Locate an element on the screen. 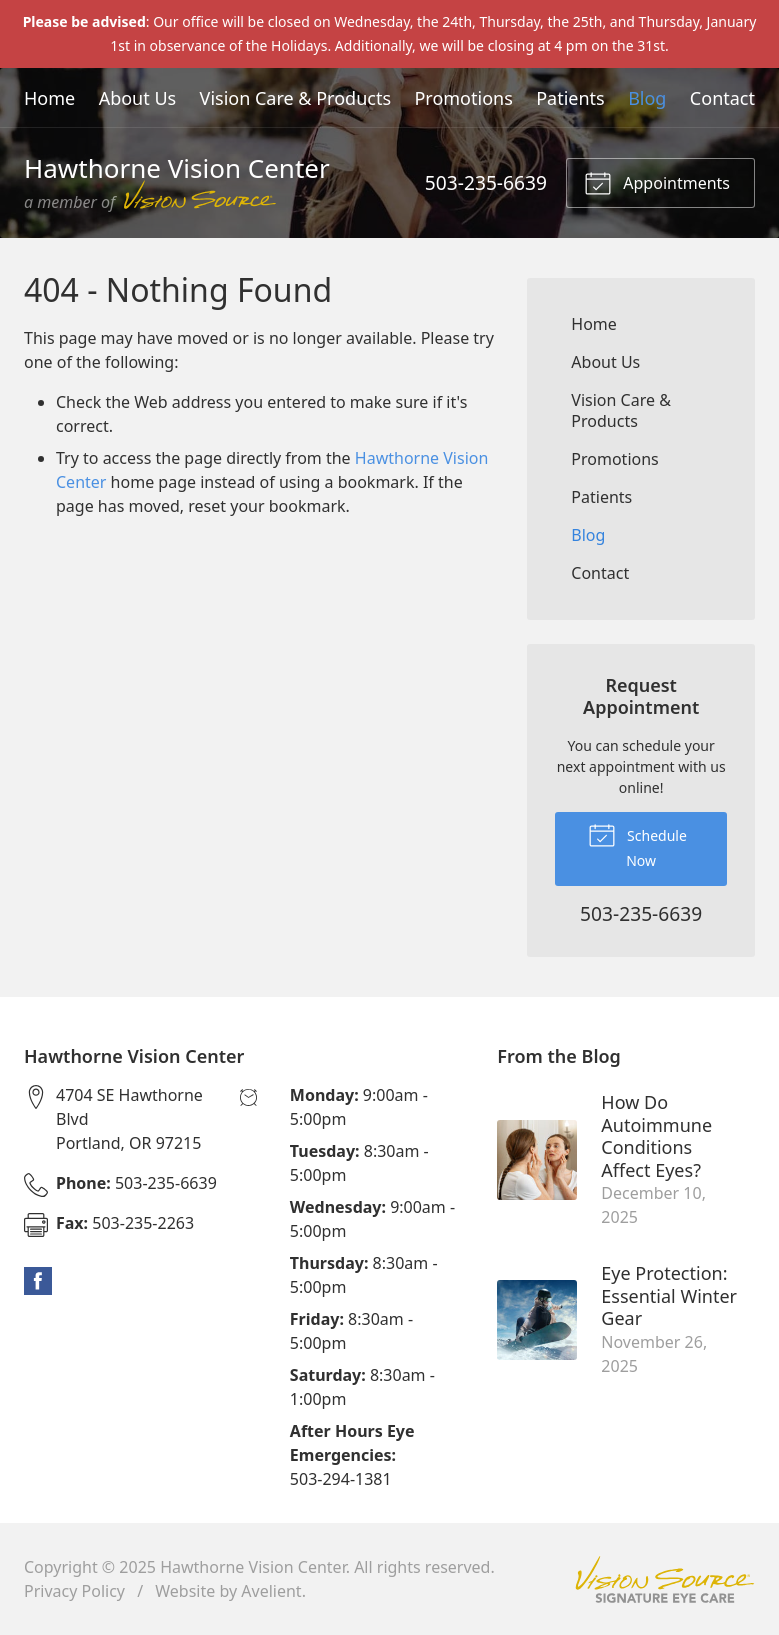 The height and width of the screenshot is (1635, 779). Schedule Now is located at coordinates (637, 845).